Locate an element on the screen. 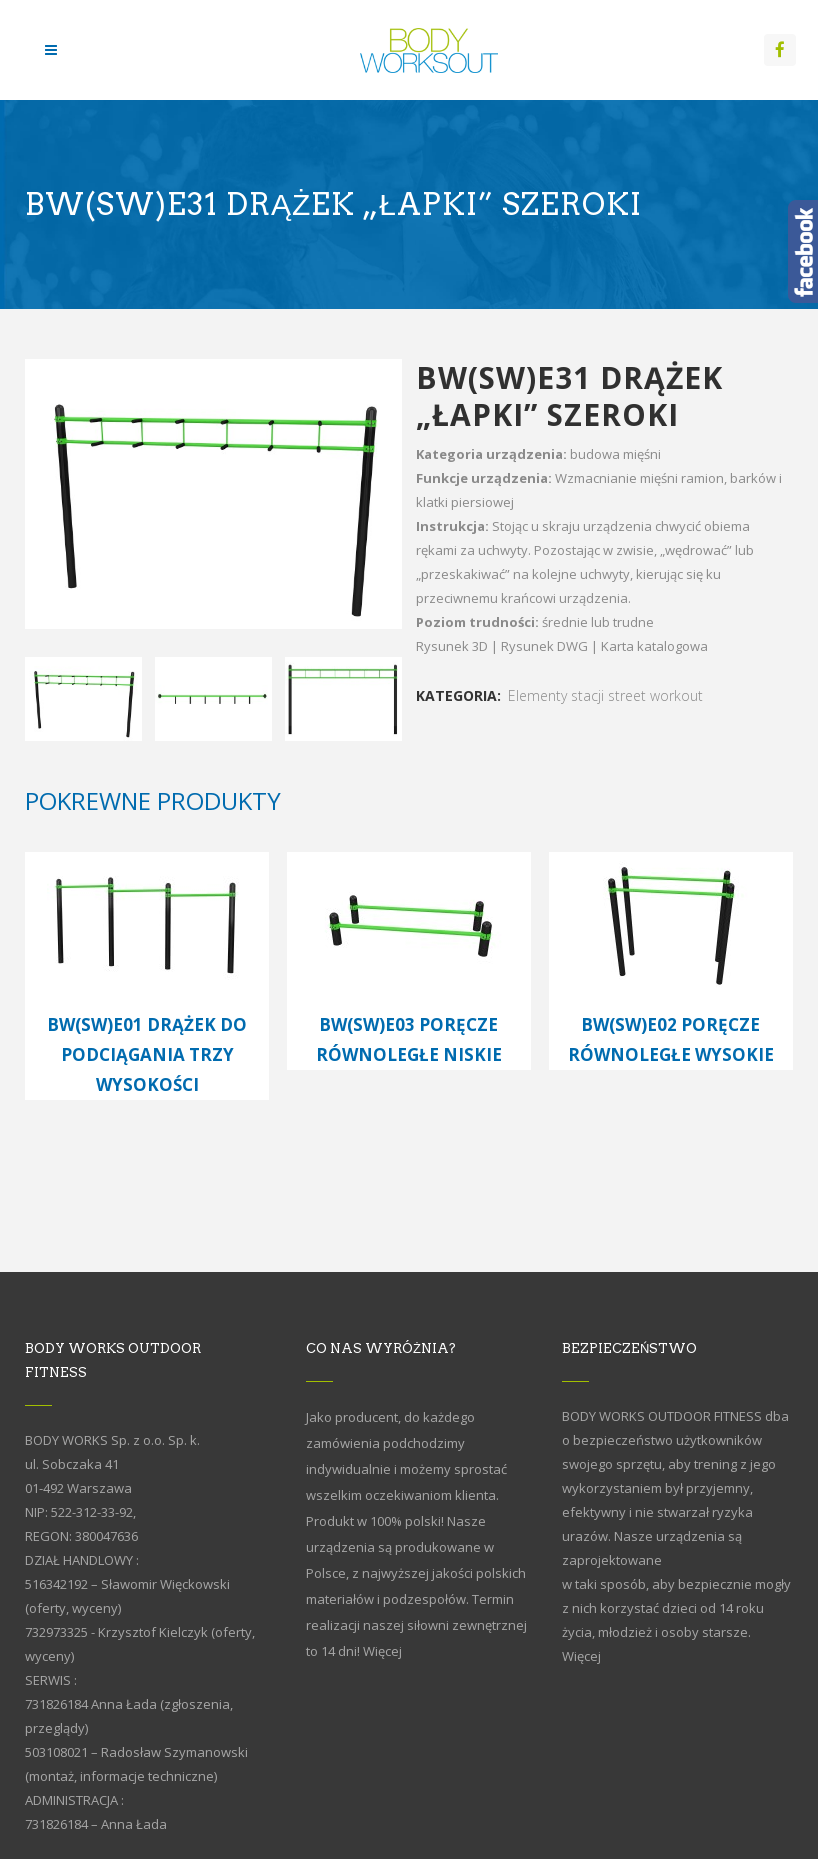 Image resolution: width=818 pixels, height=1859 pixels. Więcej is located at coordinates (382, 1651).